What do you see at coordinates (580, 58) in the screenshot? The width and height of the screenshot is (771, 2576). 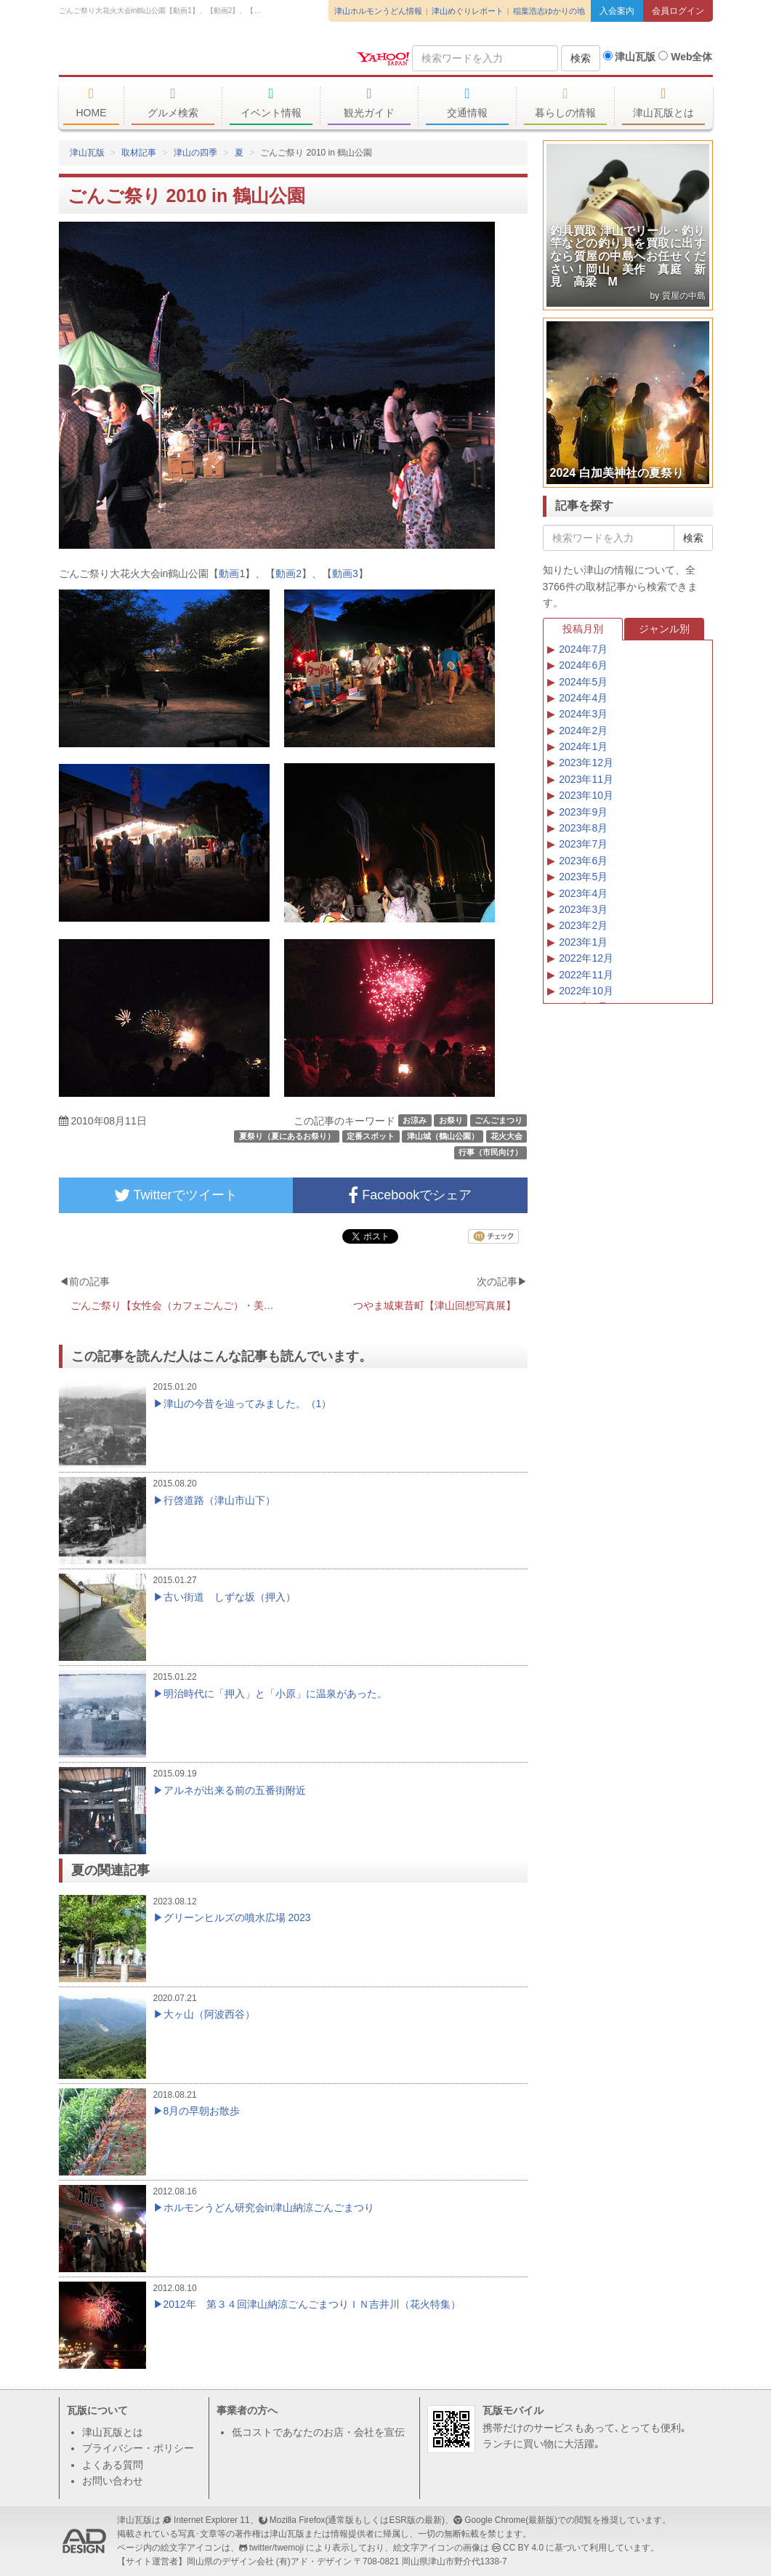 I see `検索` at bounding box center [580, 58].